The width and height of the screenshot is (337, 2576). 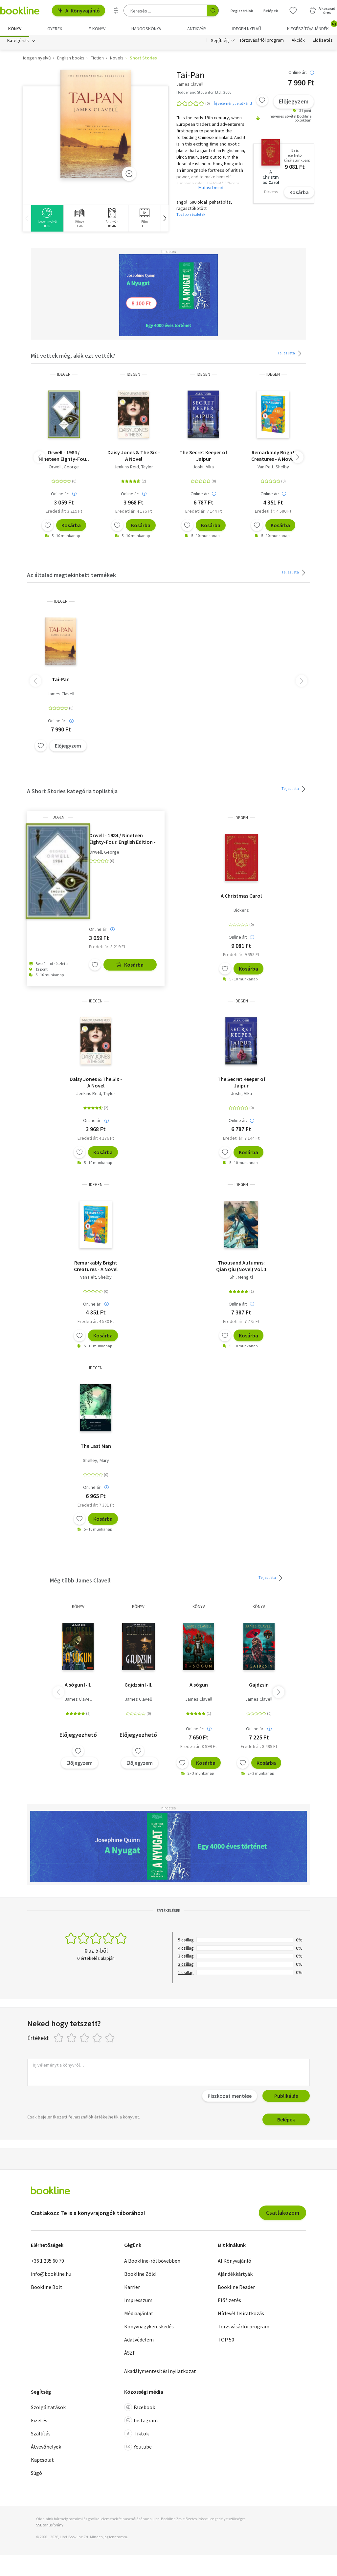 What do you see at coordinates (46, 2448) in the screenshot?
I see `Átvevőhelyek` at bounding box center [46, 2448].